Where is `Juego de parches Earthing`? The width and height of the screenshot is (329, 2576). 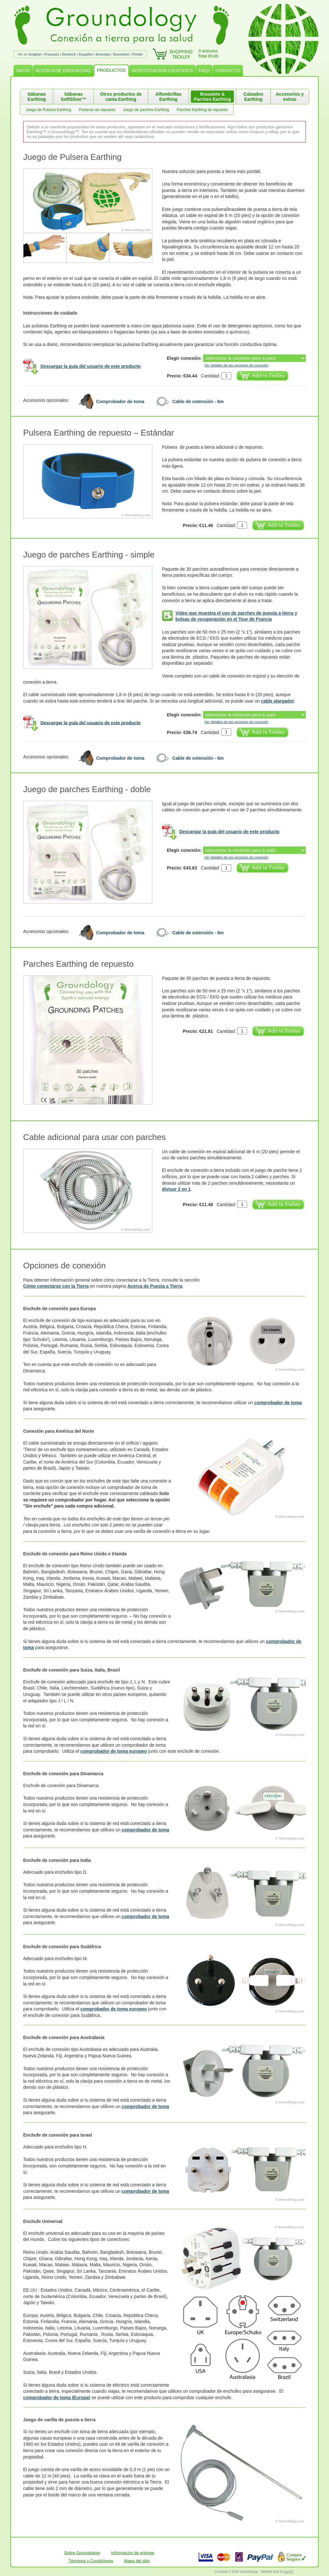 Juego de parches Earthing is located at coordinates (146, 110).